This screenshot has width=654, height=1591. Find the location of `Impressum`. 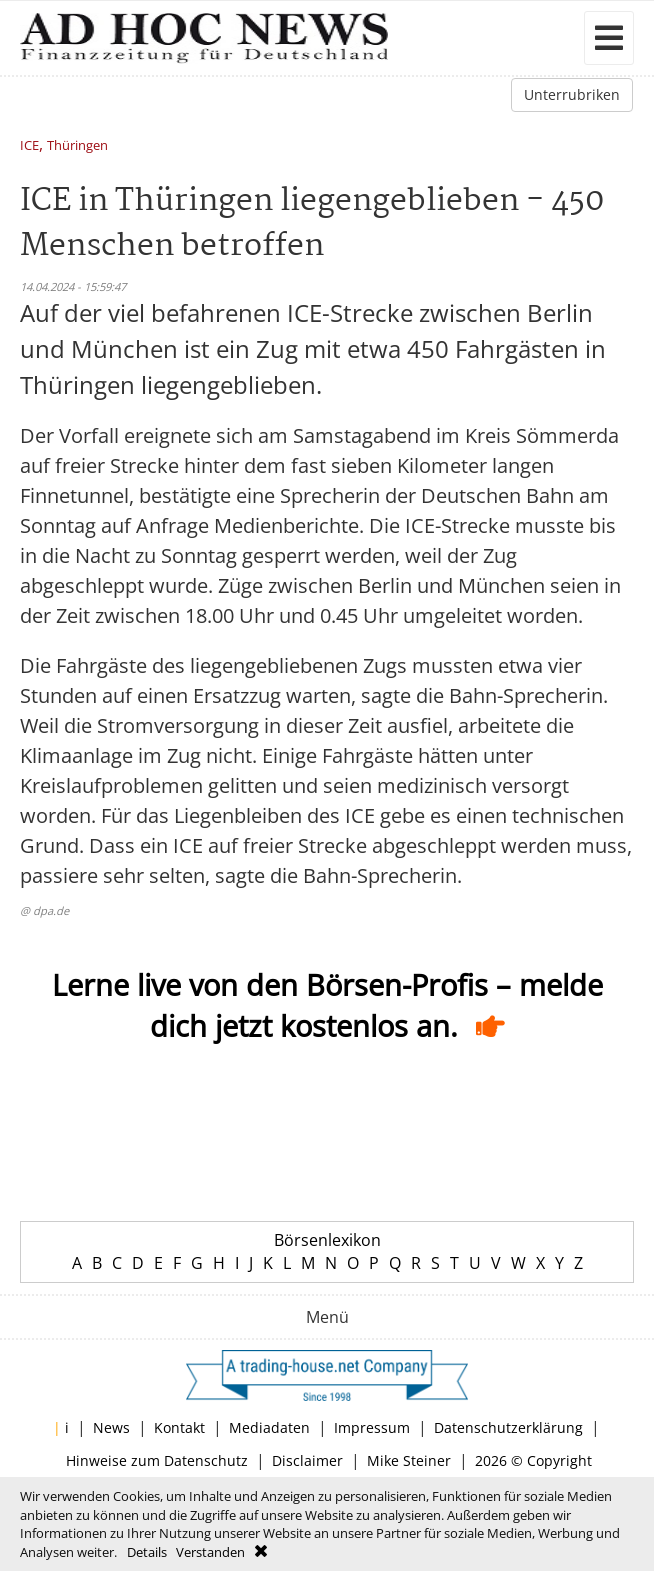

Impressum is located at coordinates (372, 1427).